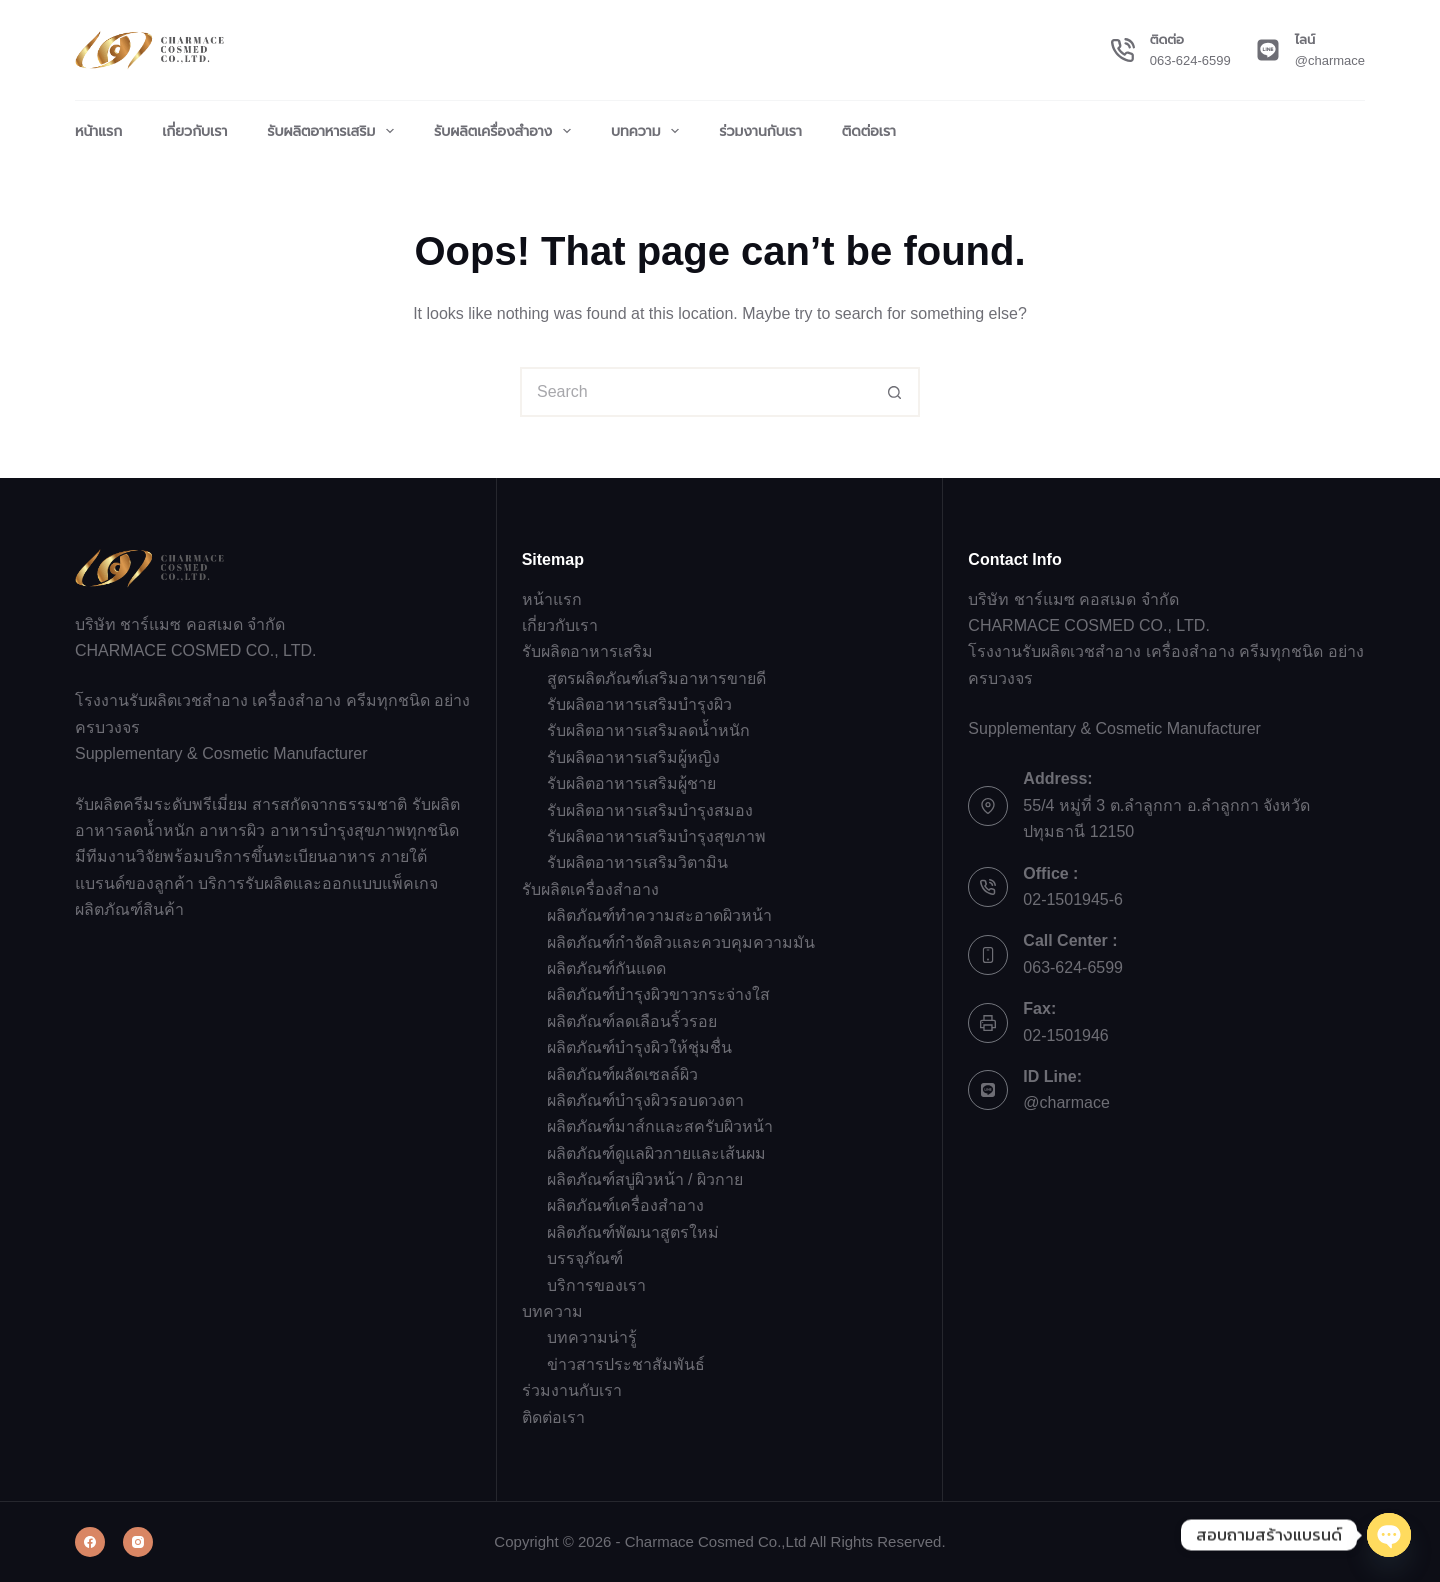 The width and height of the screenshot is (1440, 1582). Describe the element at coordinates (895, 392) in the screenshot. I see `[Search button]` at that location.